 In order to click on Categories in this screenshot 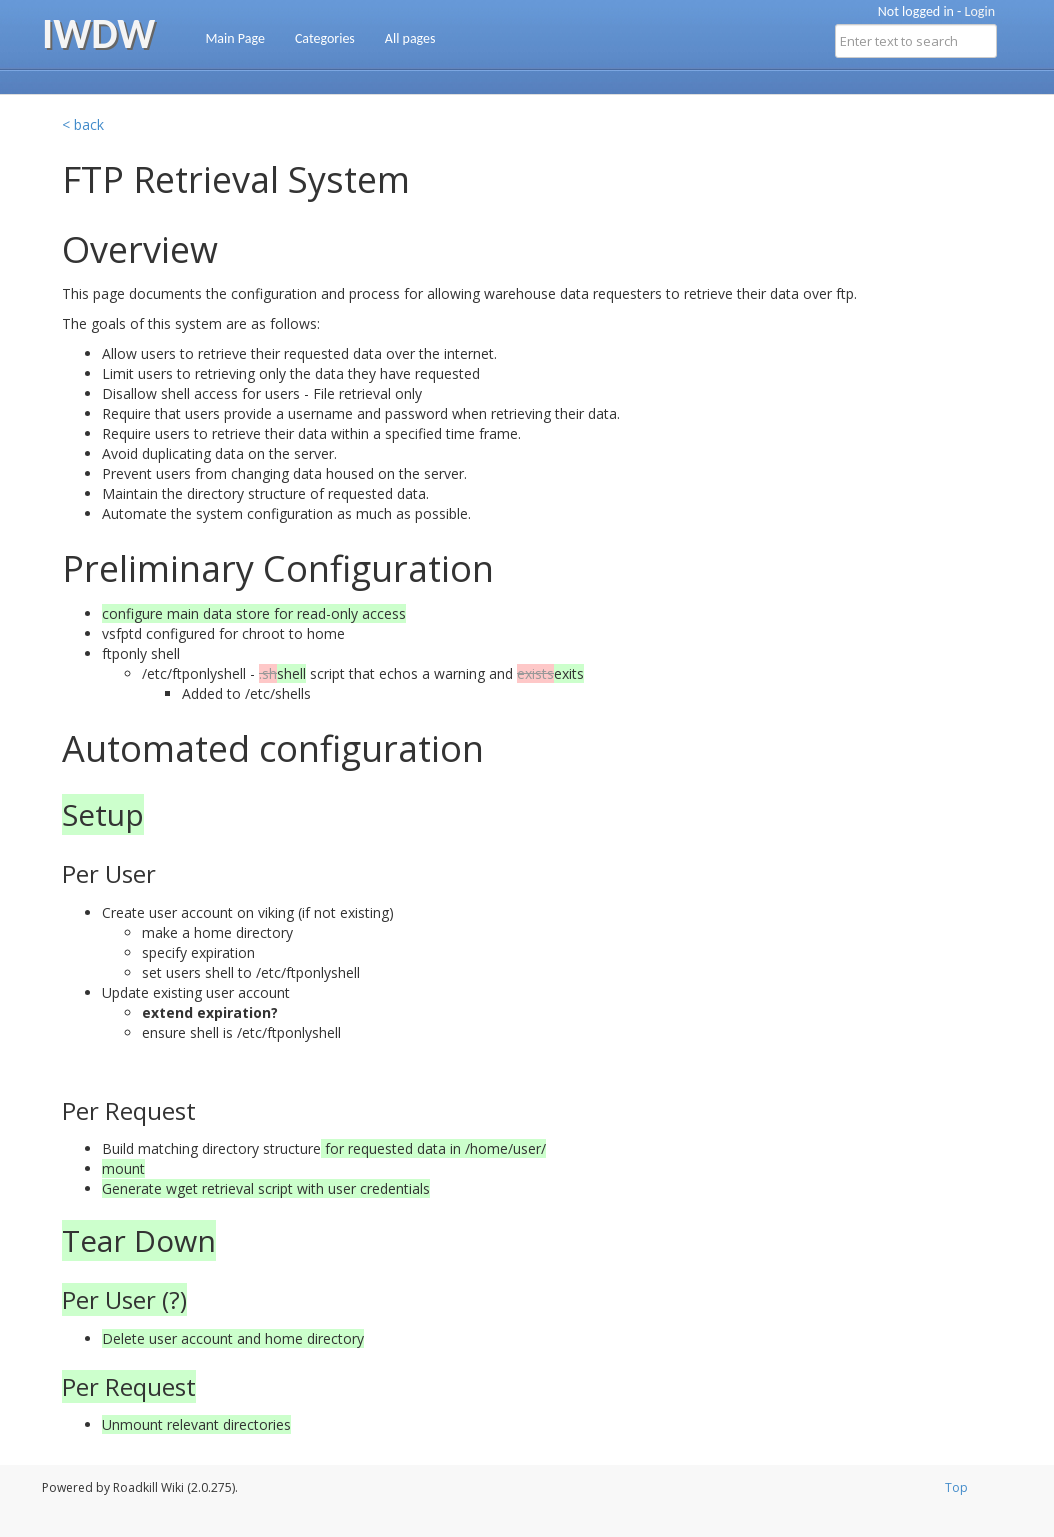, I will do `click(325, 38)`.